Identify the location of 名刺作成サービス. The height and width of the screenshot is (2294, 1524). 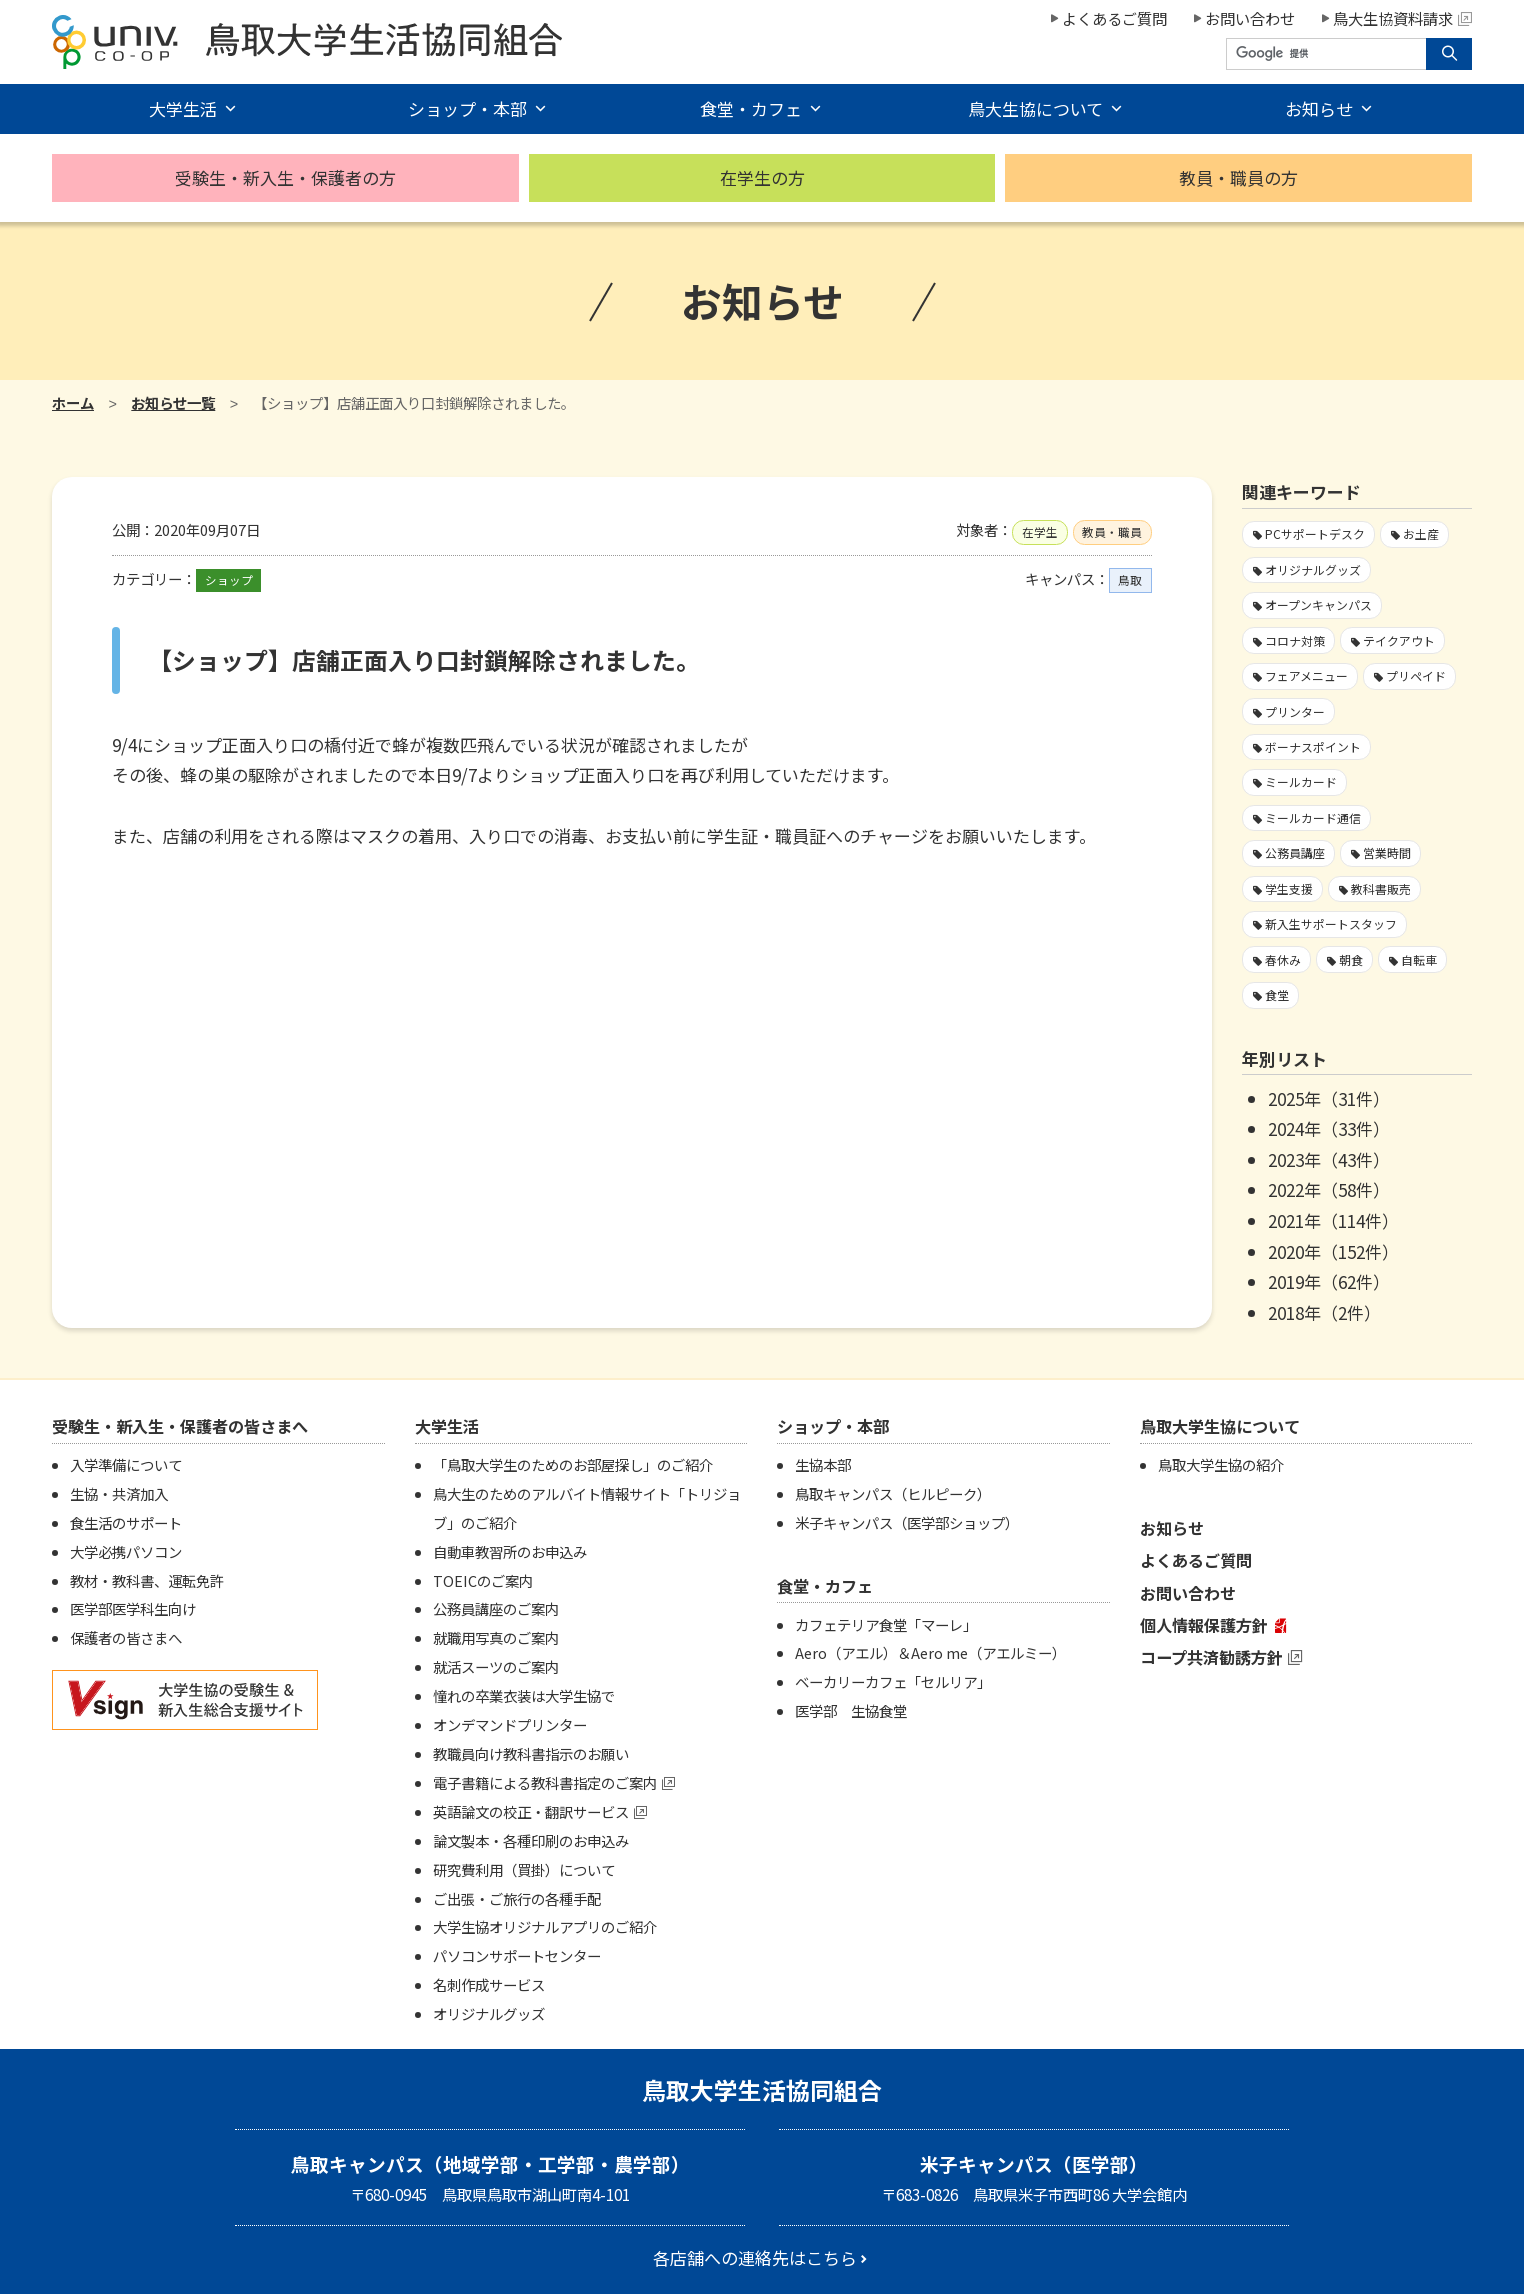
(489, 1984).